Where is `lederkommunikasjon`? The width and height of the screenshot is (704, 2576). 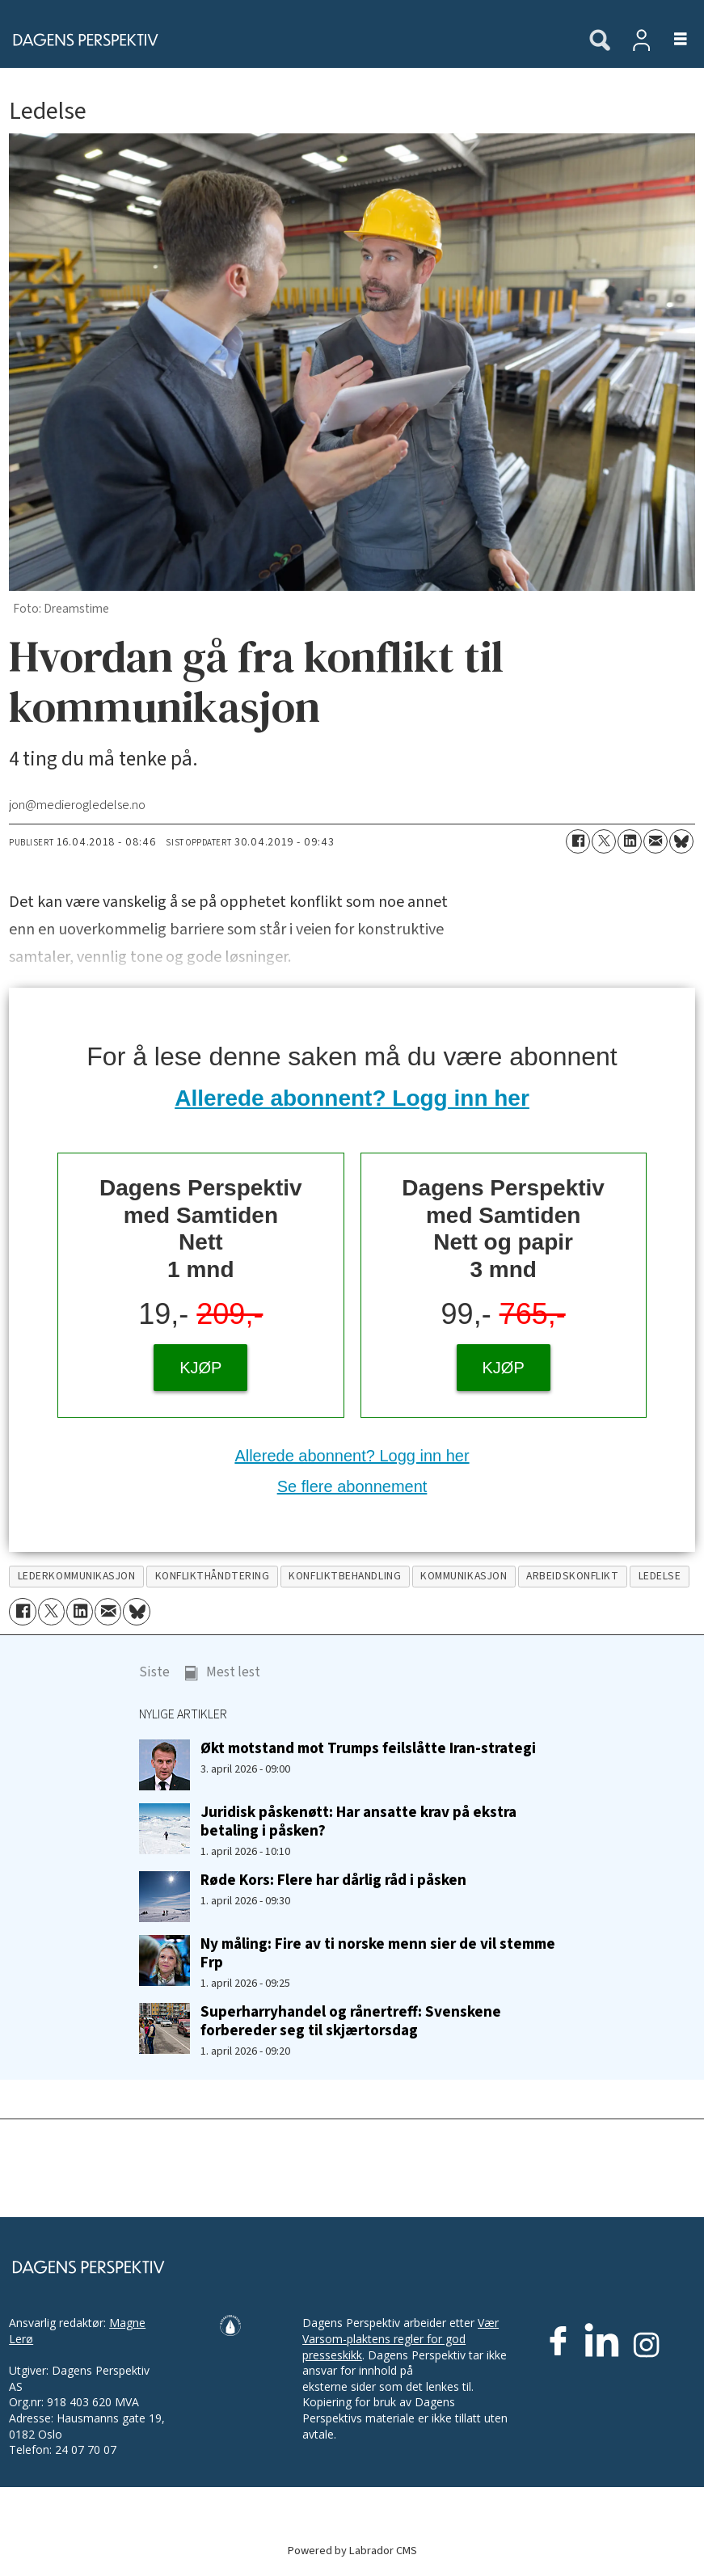 lederkommunikasjon is located at coordinates (77, 1575).